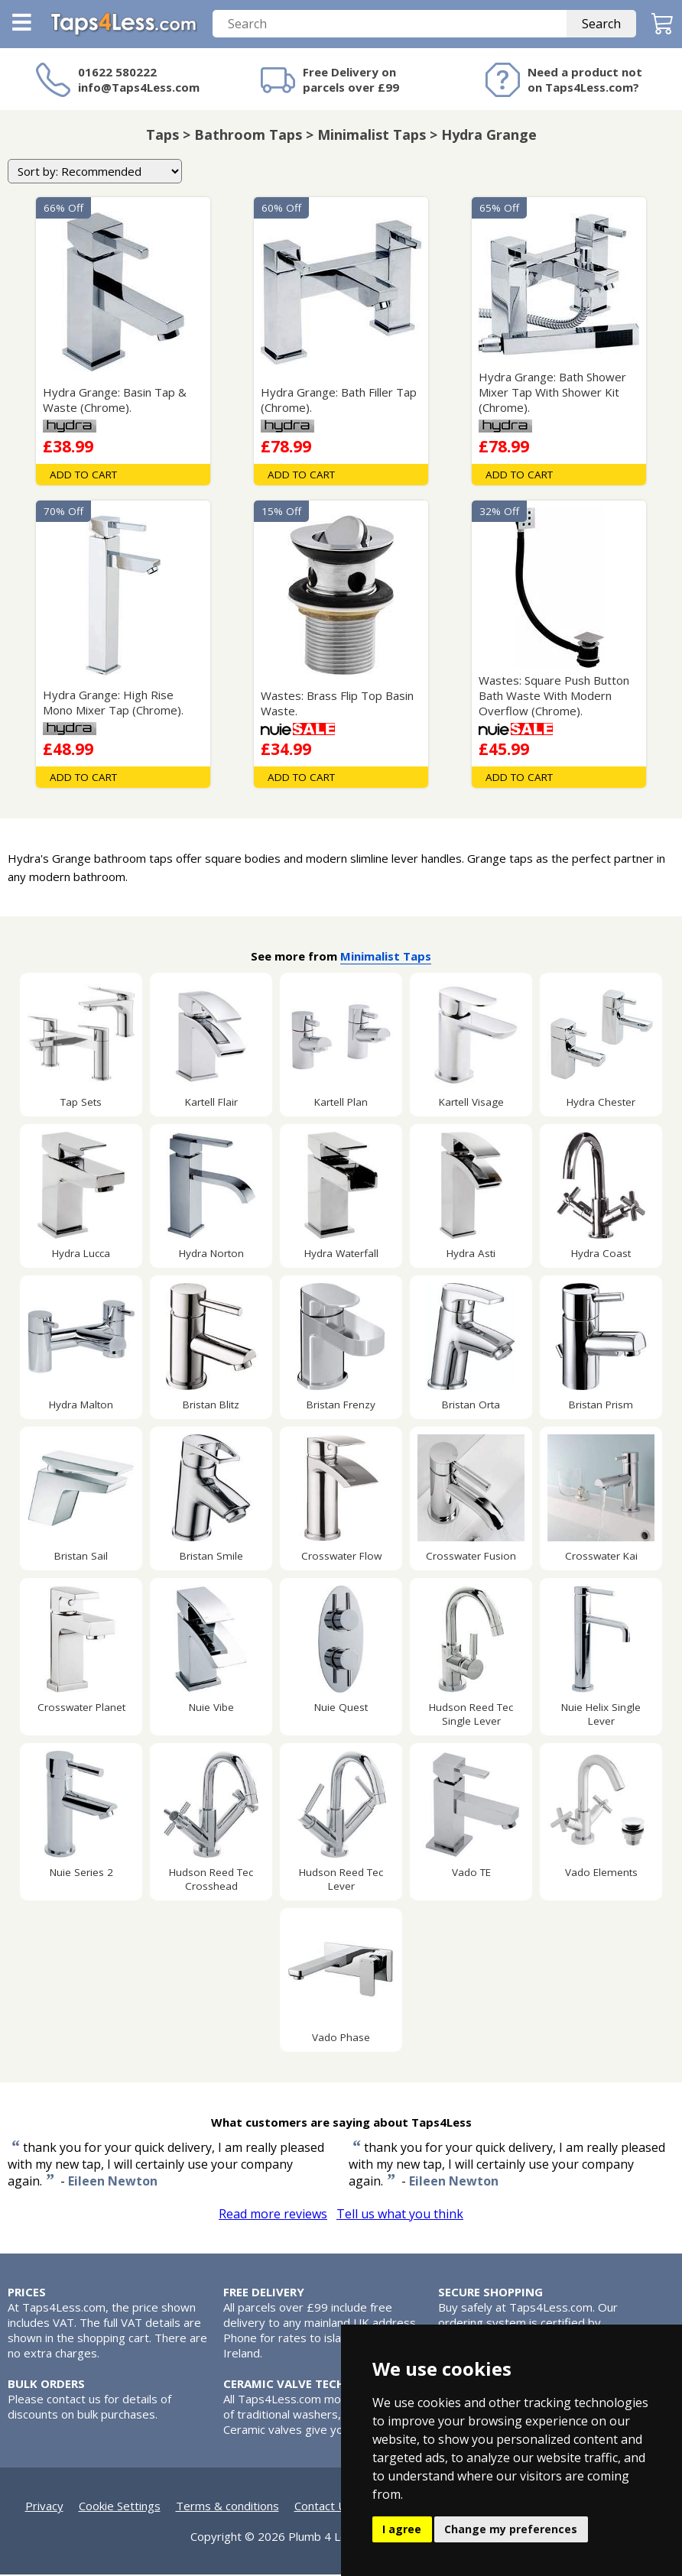 The image size is (682, 2576). What do you see at coordinates (399, 2215) in the screenshot?
I see `Tell us what you think` at bounding box center [399, 2215].